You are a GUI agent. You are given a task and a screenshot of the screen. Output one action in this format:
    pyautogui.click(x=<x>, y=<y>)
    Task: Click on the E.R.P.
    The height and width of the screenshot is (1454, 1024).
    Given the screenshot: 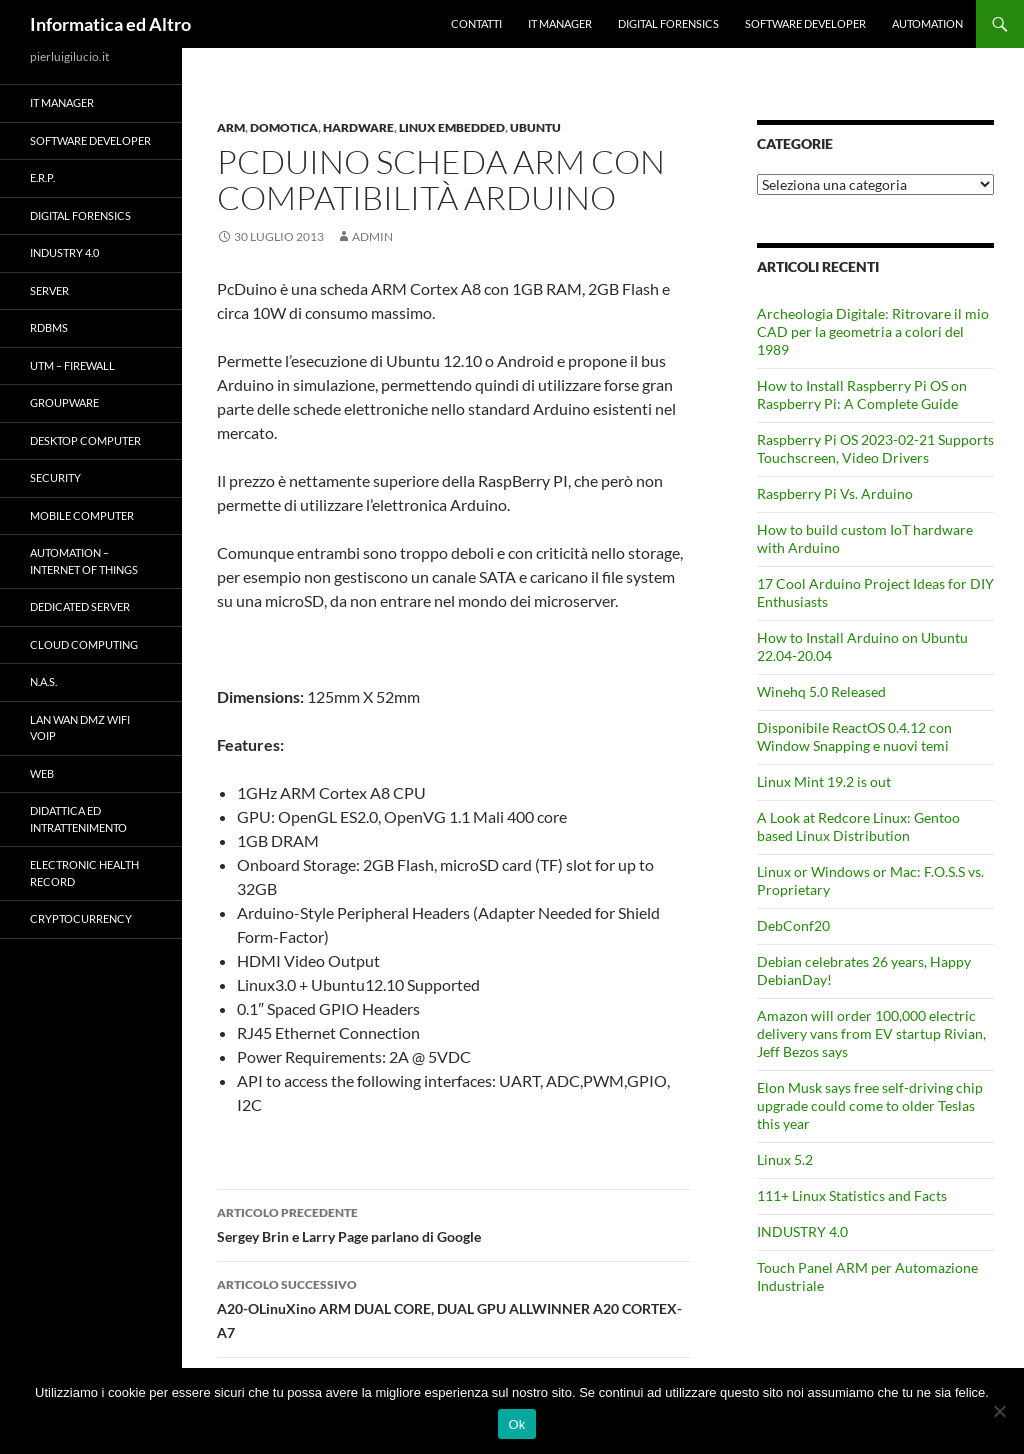 What is the action you would take?
    pyautogui.click(x=42, y=177)
    